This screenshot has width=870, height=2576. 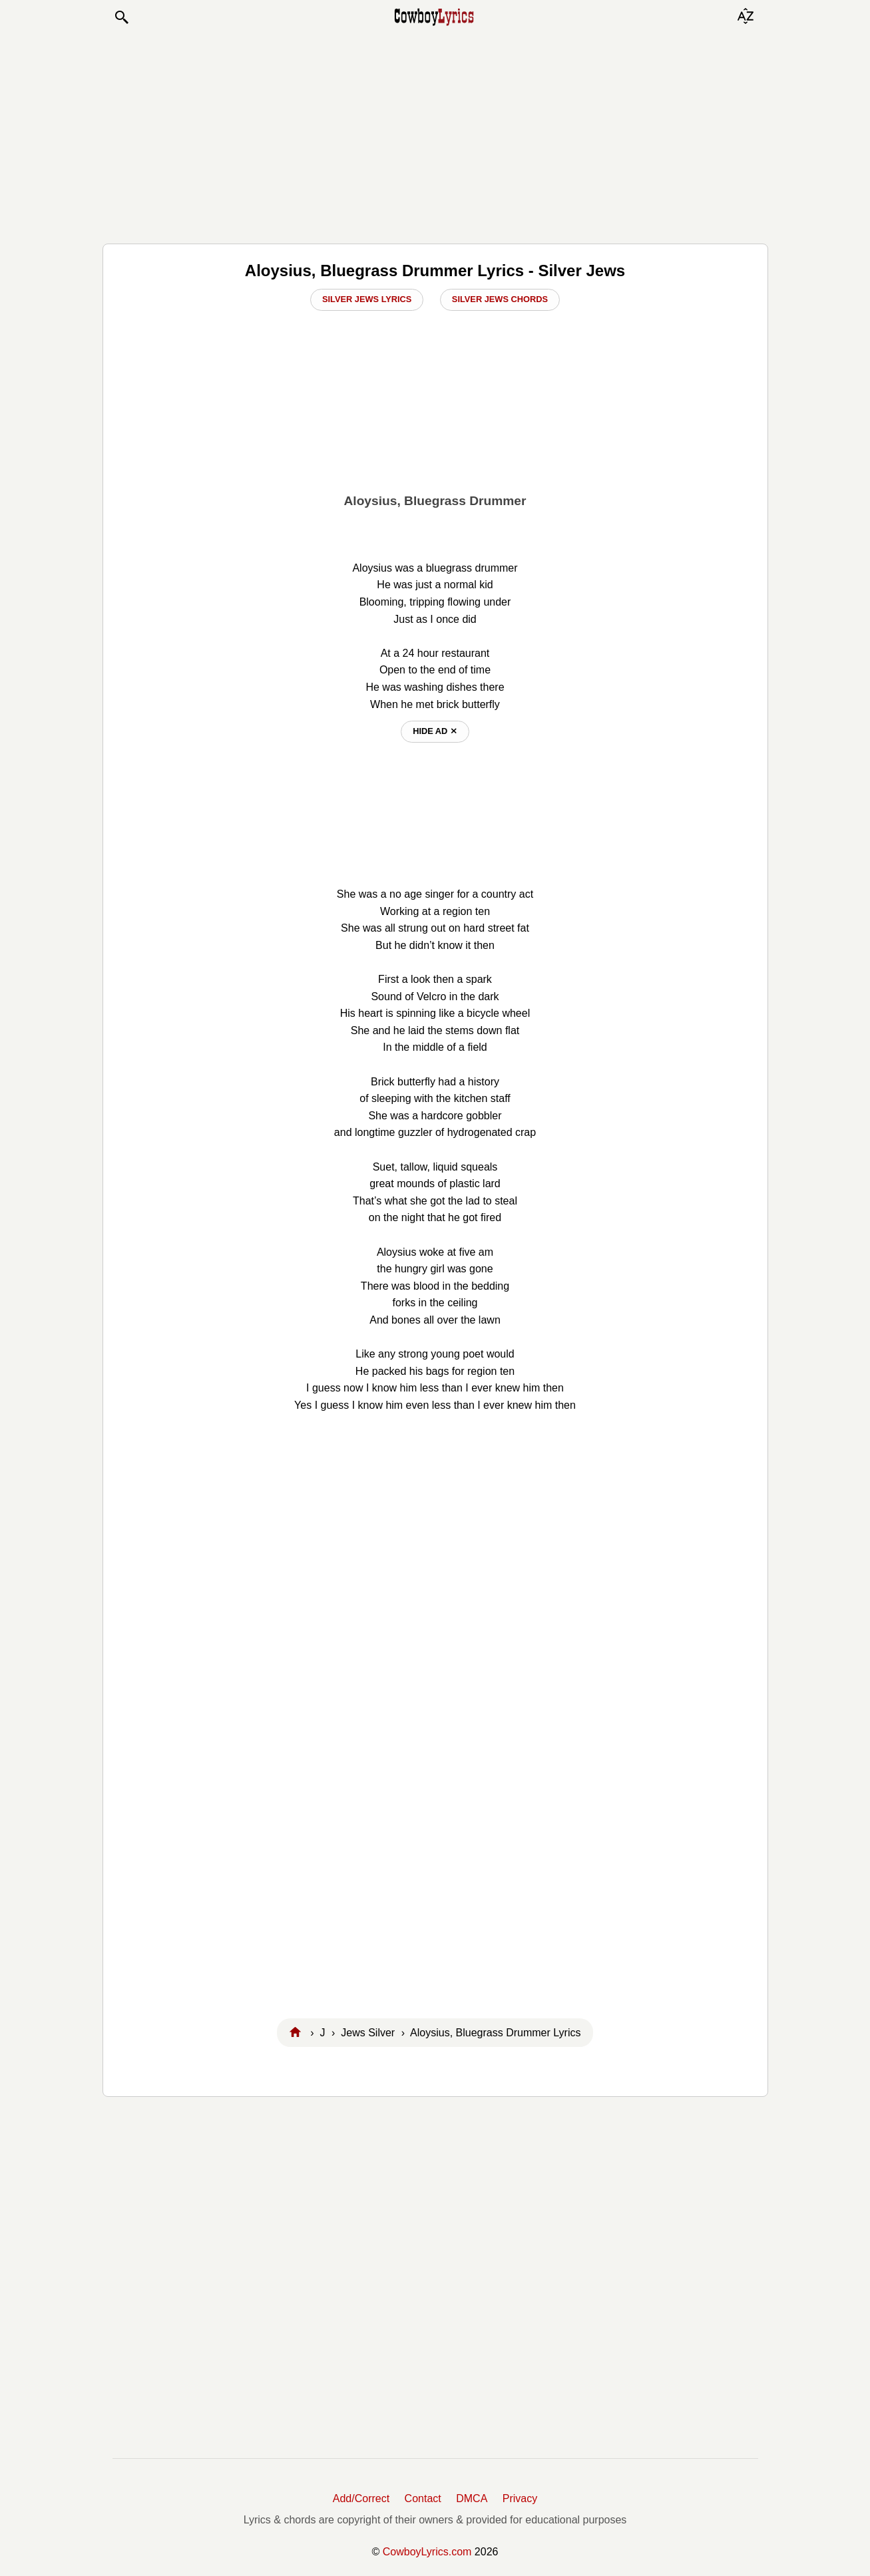 What do you see at coordinates (361, 2498) in the screenshot?
I see `Add/Correct` at bounding box center [361, 2498].